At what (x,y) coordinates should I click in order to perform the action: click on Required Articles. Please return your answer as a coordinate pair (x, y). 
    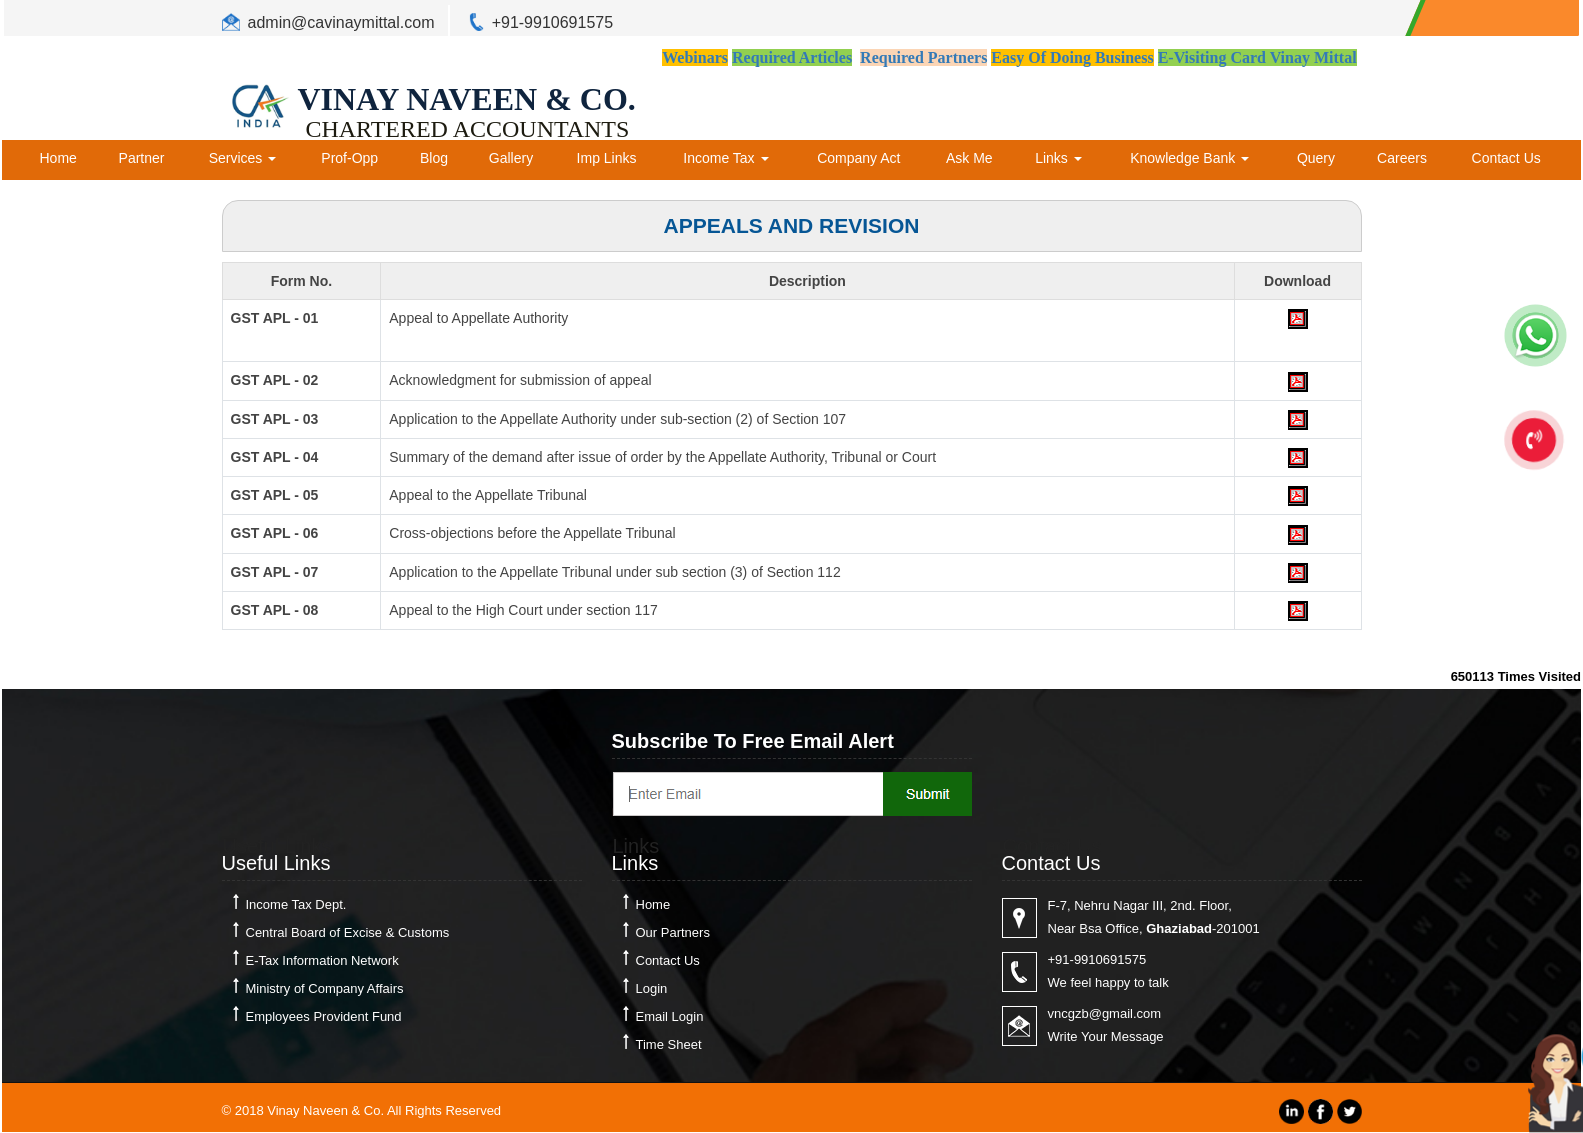
    Looking at the image, I should click on (792, 57).